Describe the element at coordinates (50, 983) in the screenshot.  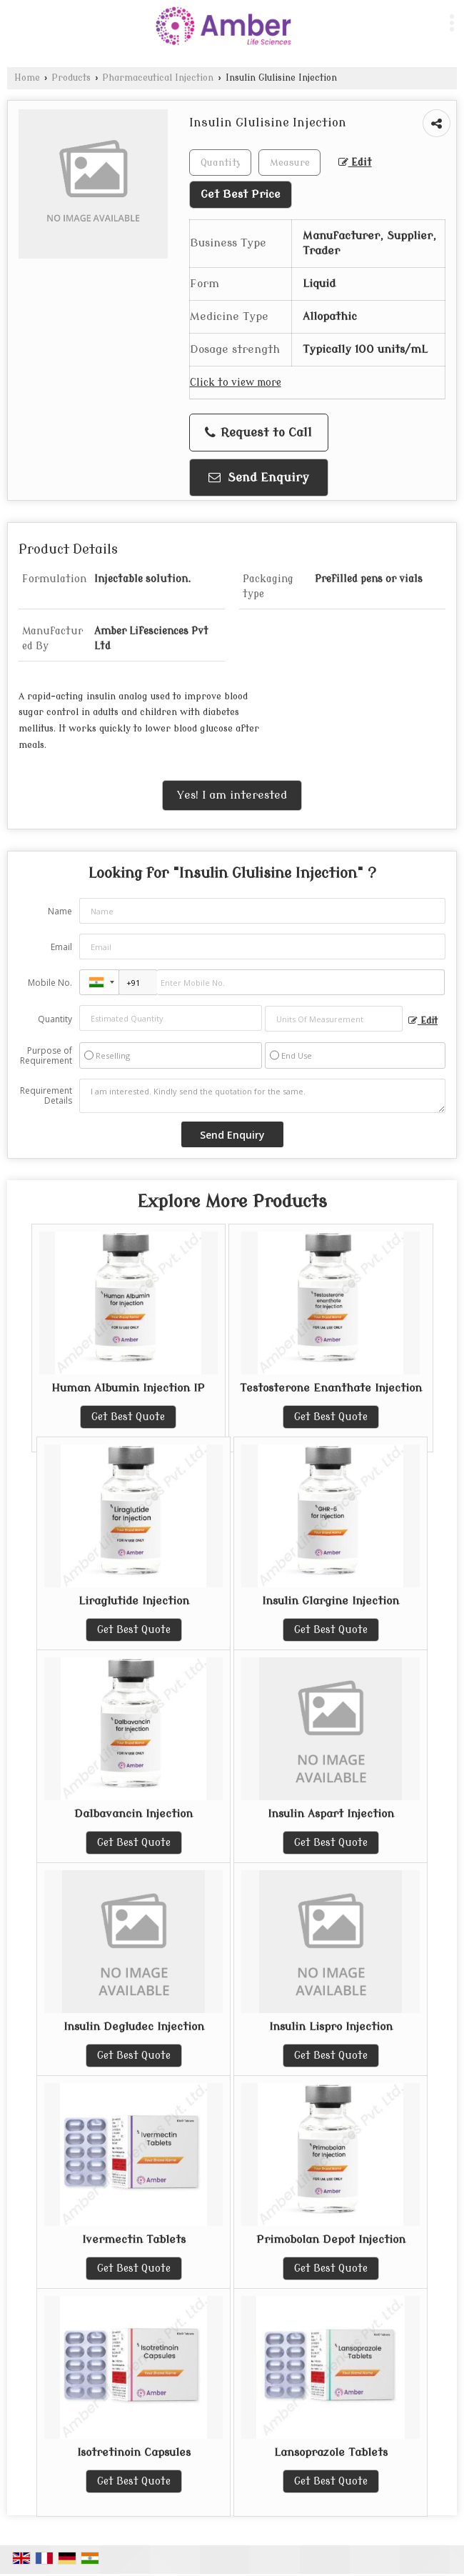
I see `Mobile No.` at that location.